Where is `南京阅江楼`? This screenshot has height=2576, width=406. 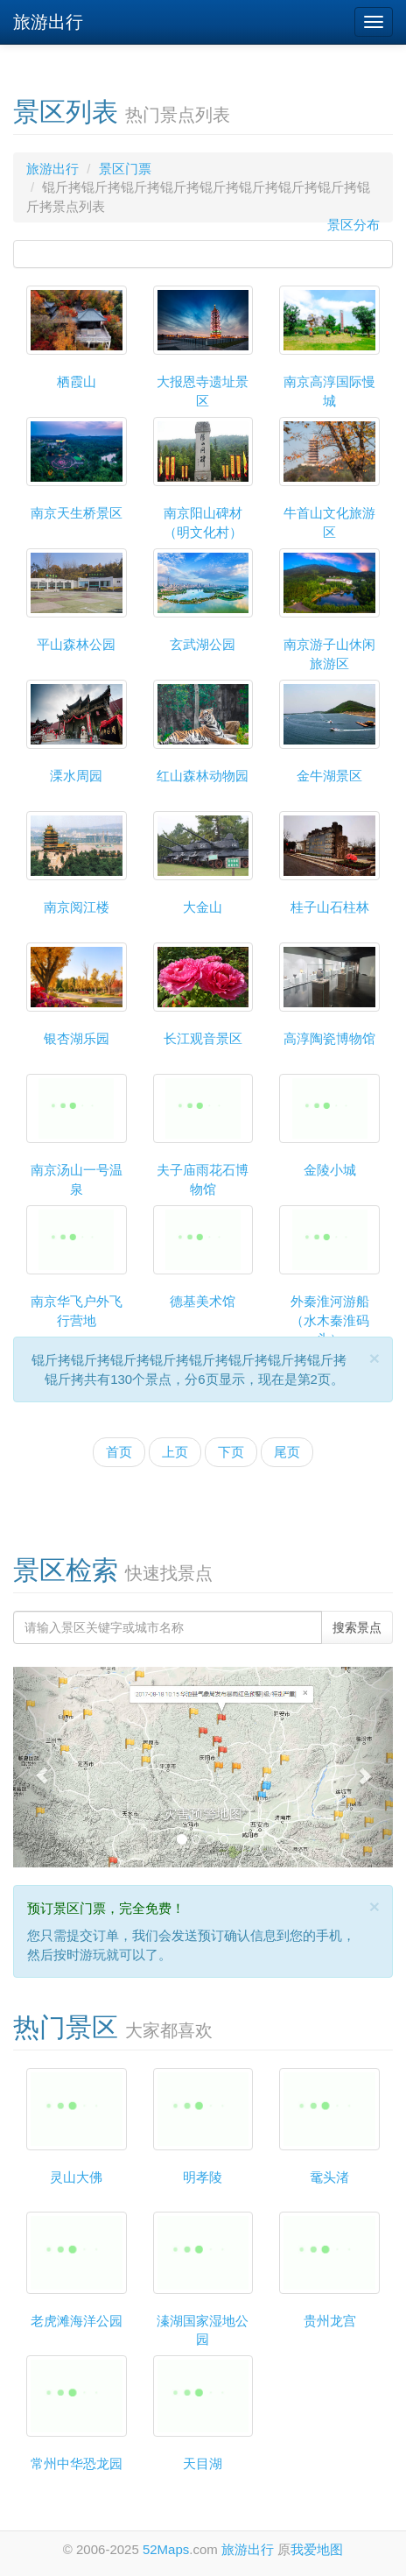
南京阅江楼 is located at coordinates (76, 907).